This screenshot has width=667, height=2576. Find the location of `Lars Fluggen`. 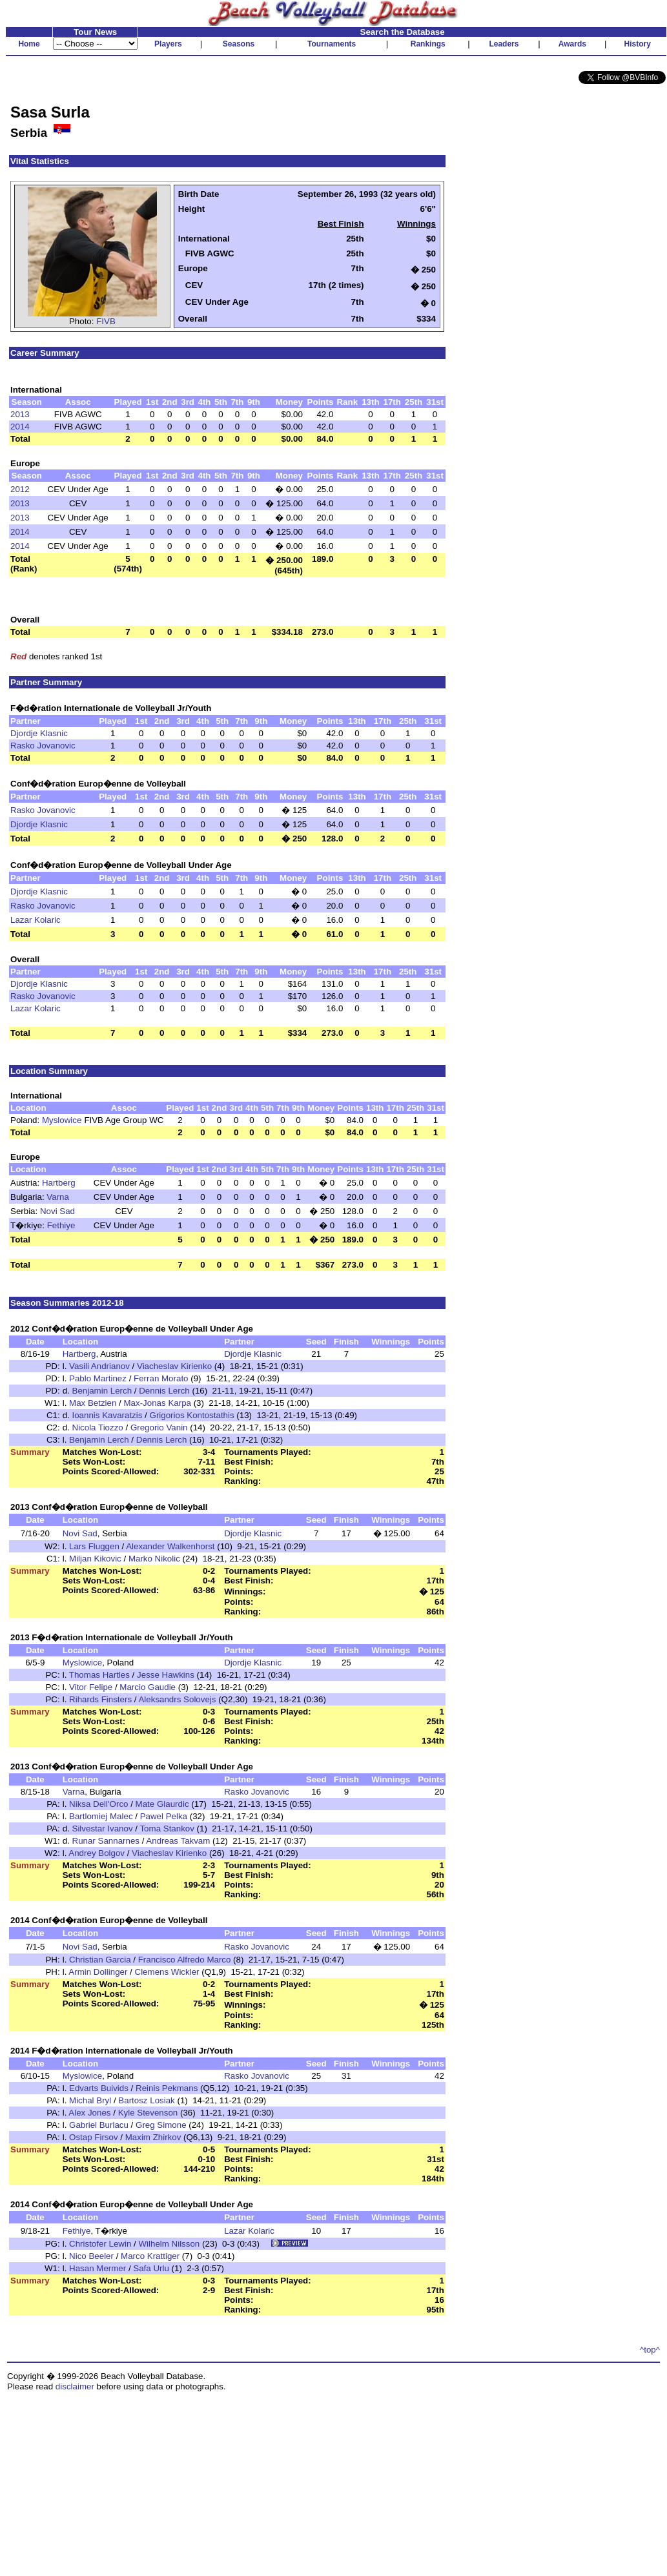

Lars Fluggen is located at coordinates (94, 1546).